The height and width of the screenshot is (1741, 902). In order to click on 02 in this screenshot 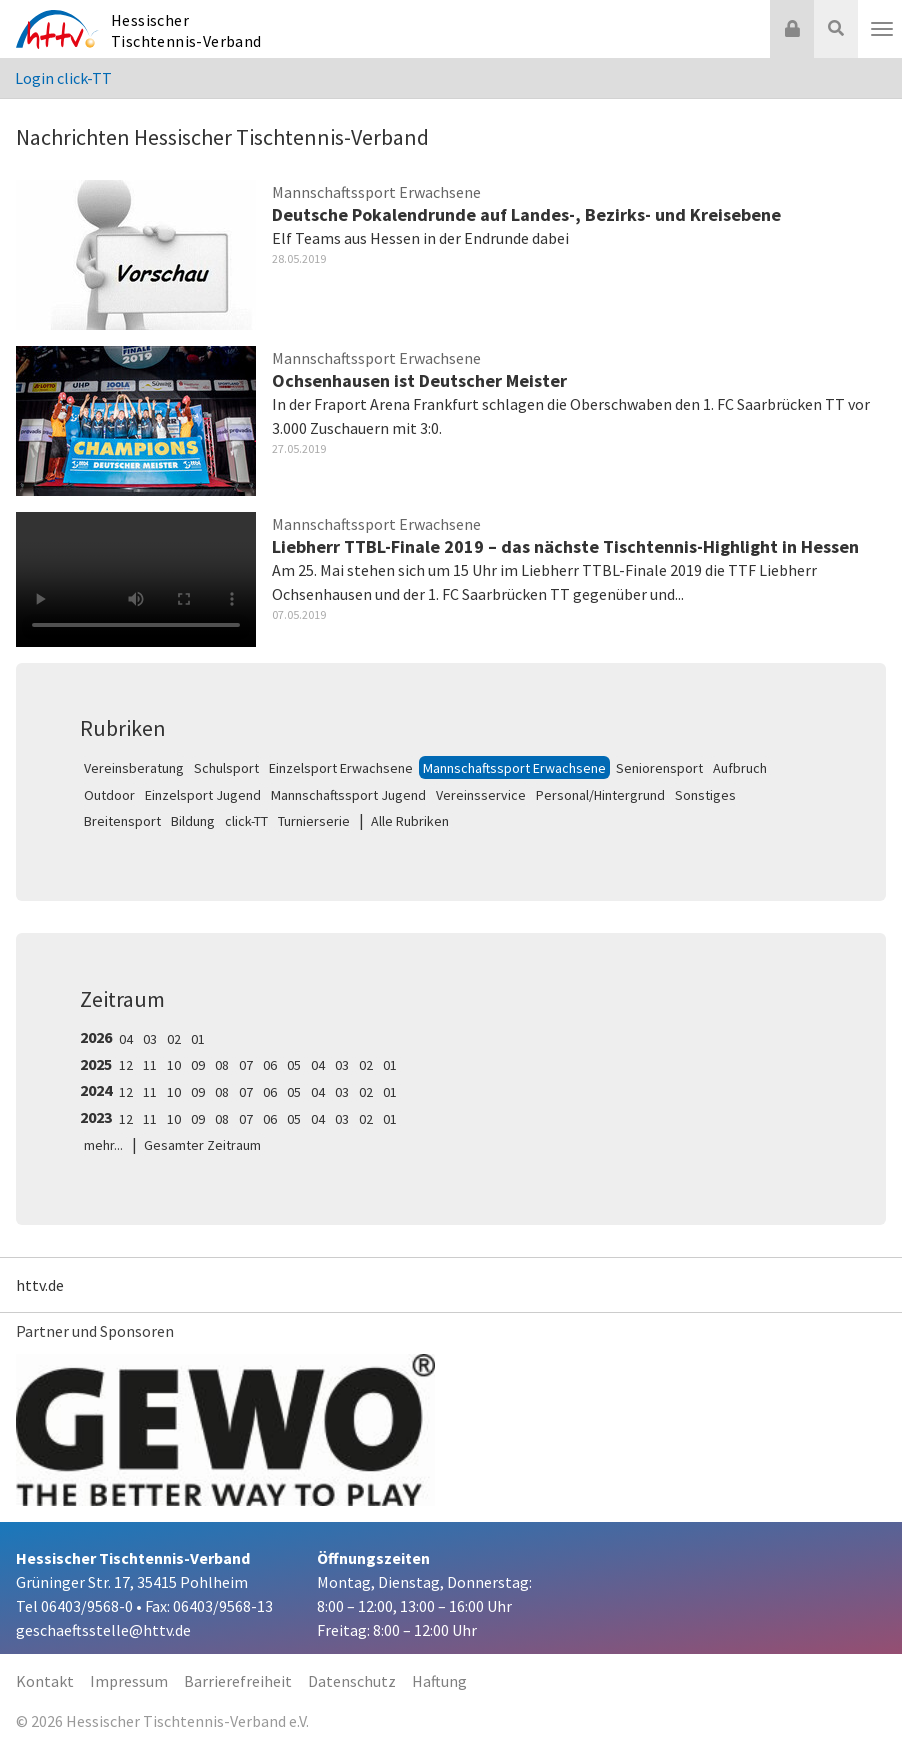, I will do `click(174, 1039)`.